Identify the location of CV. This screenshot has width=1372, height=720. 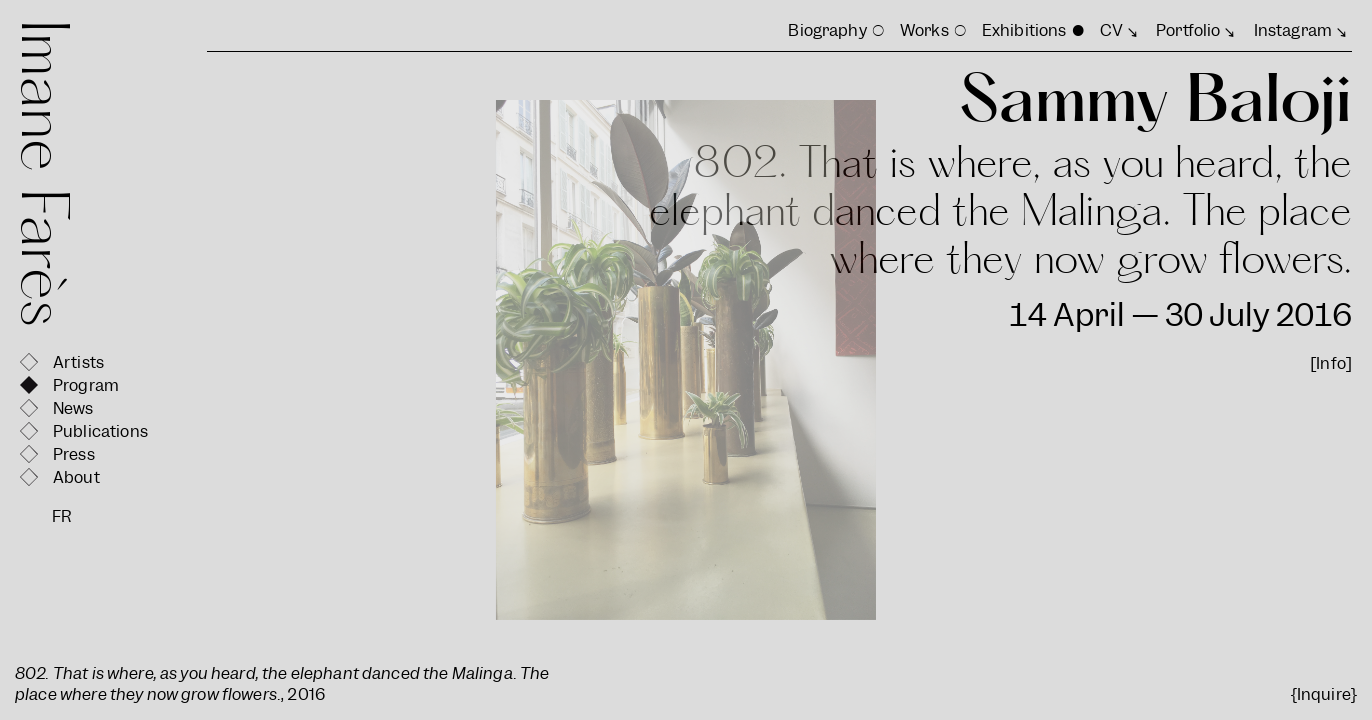
(1111, 30).